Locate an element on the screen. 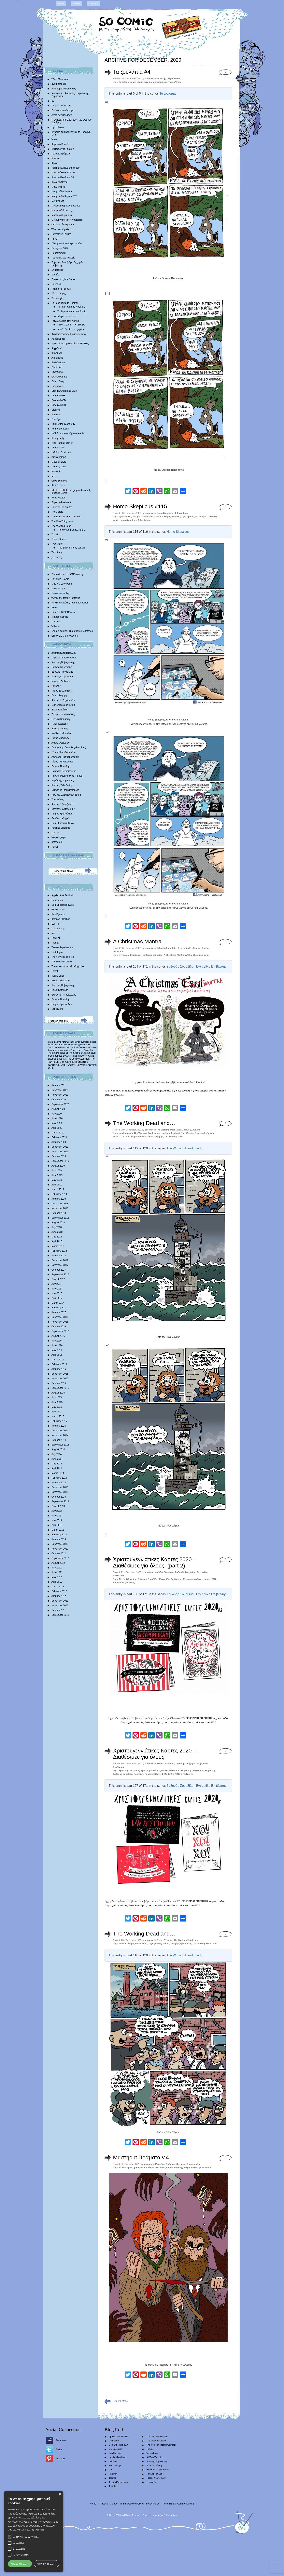 The width and height of the screenshot is (284, 2576). December 2011 is located at coordinates (59, 1600).